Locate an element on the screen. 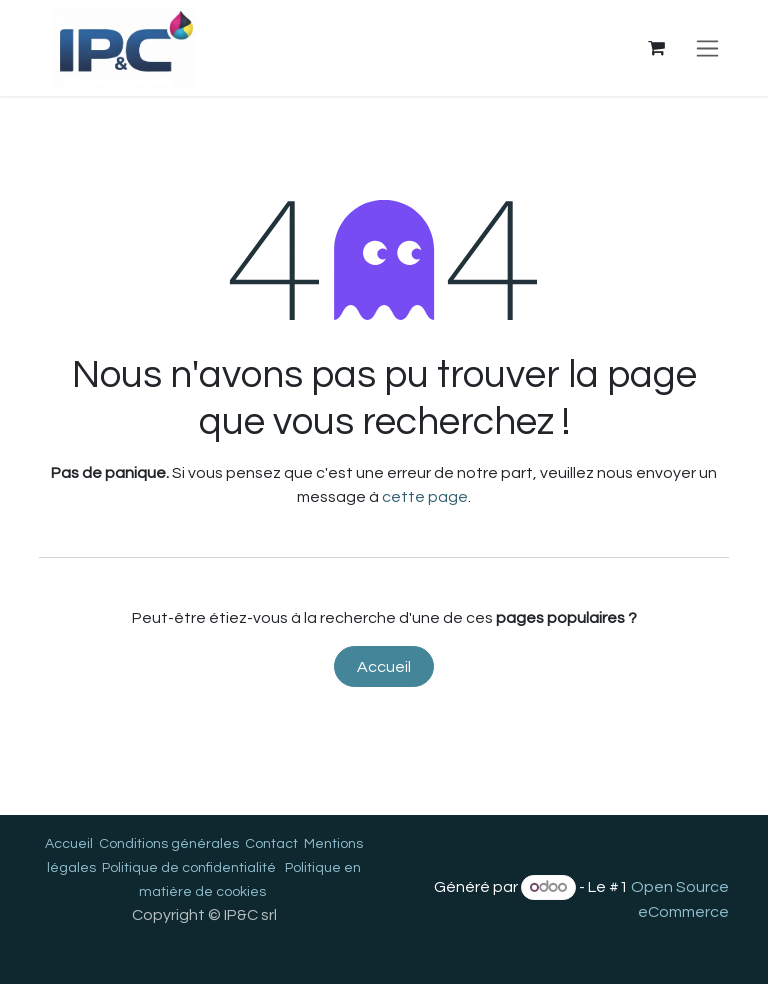  Politique de confidentialité is located at coordinates (189, 868).